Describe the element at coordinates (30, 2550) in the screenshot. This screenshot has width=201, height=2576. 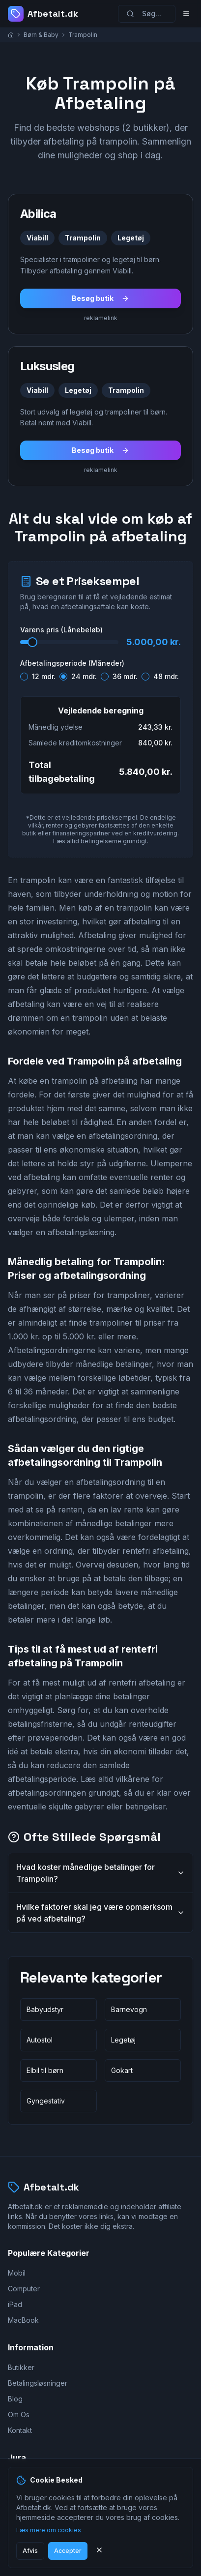
I see `Afvis` at that location.